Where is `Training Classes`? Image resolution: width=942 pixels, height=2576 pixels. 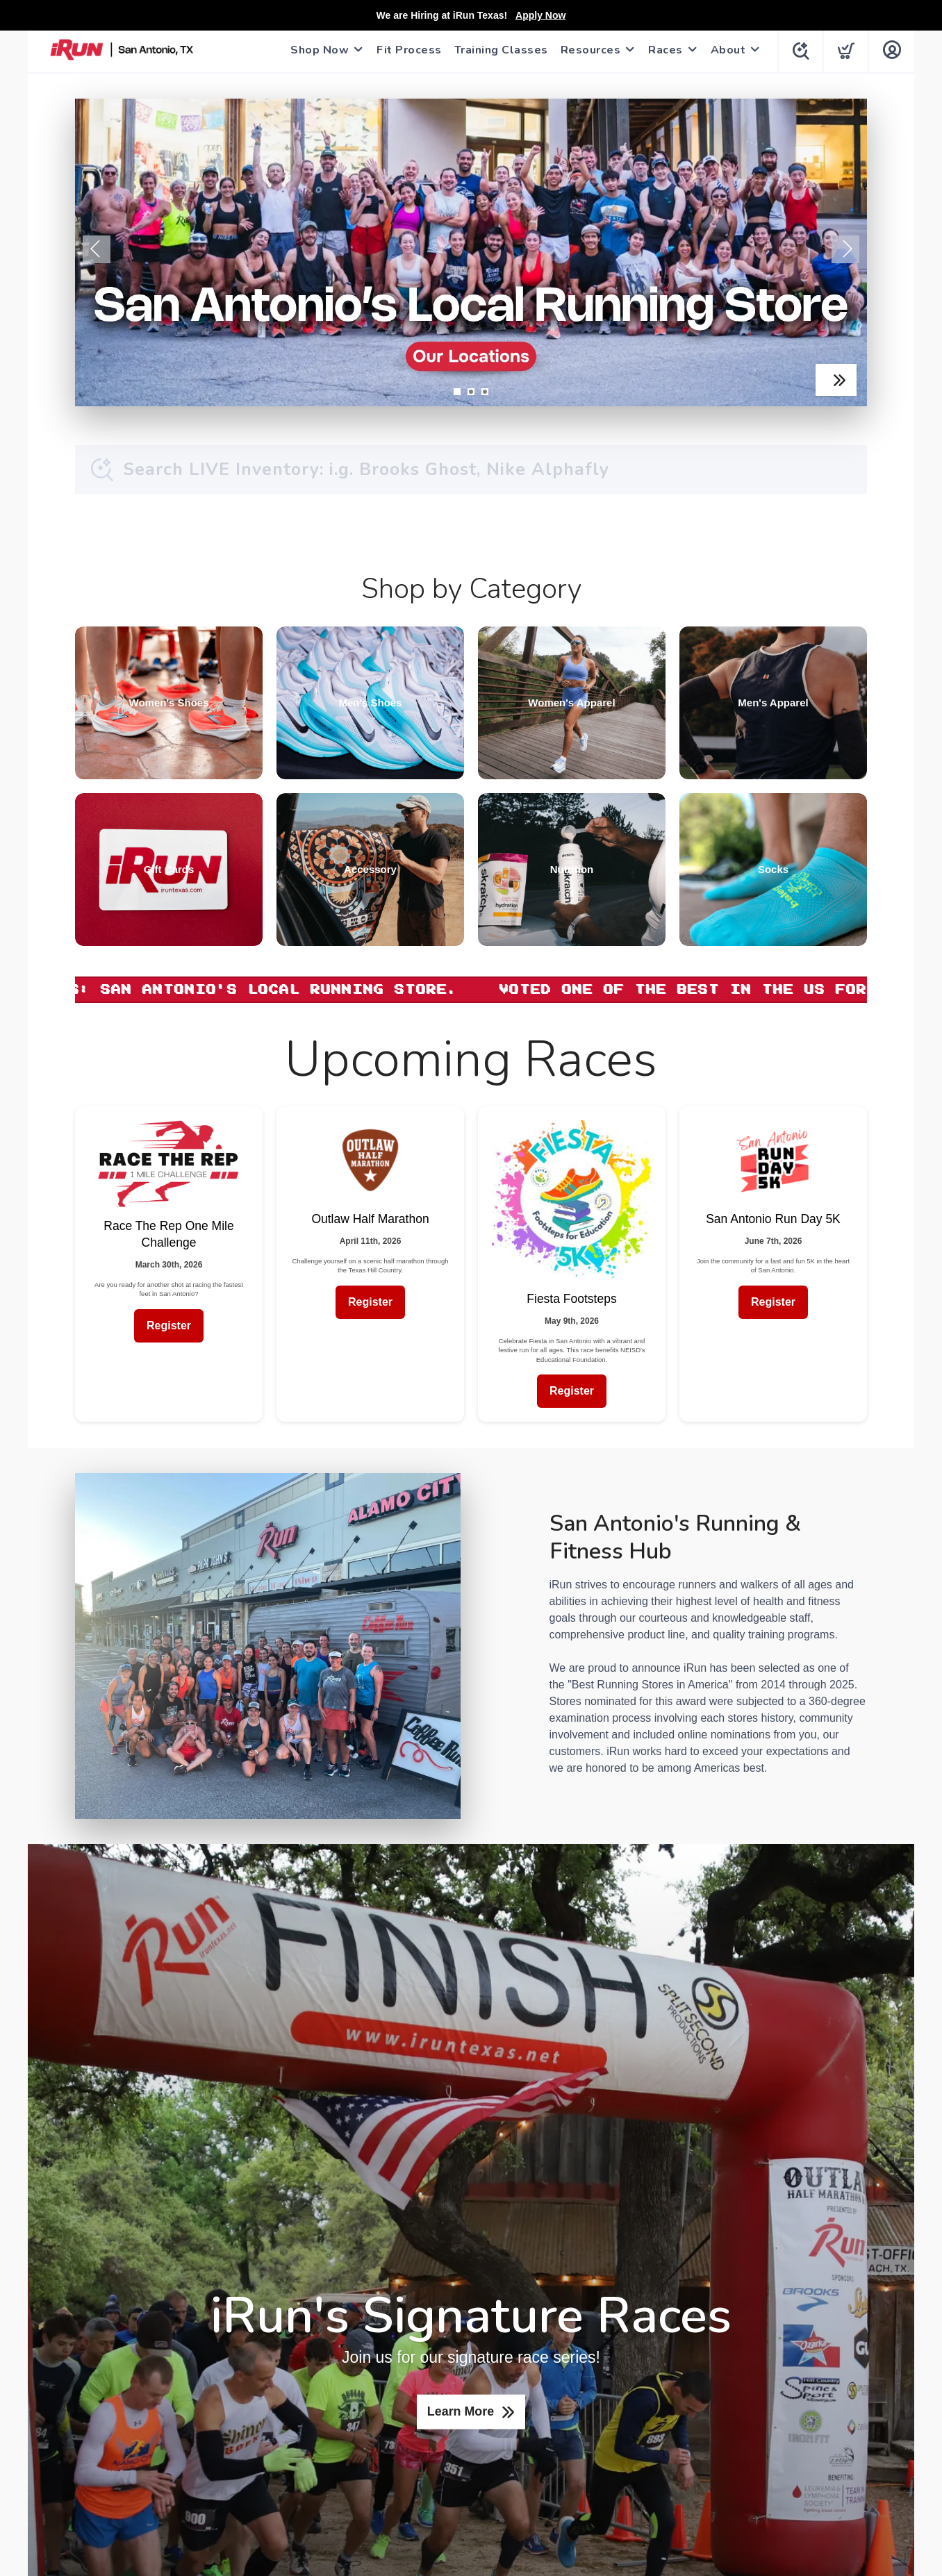
Training Classes is located at coordinates (498, 50).